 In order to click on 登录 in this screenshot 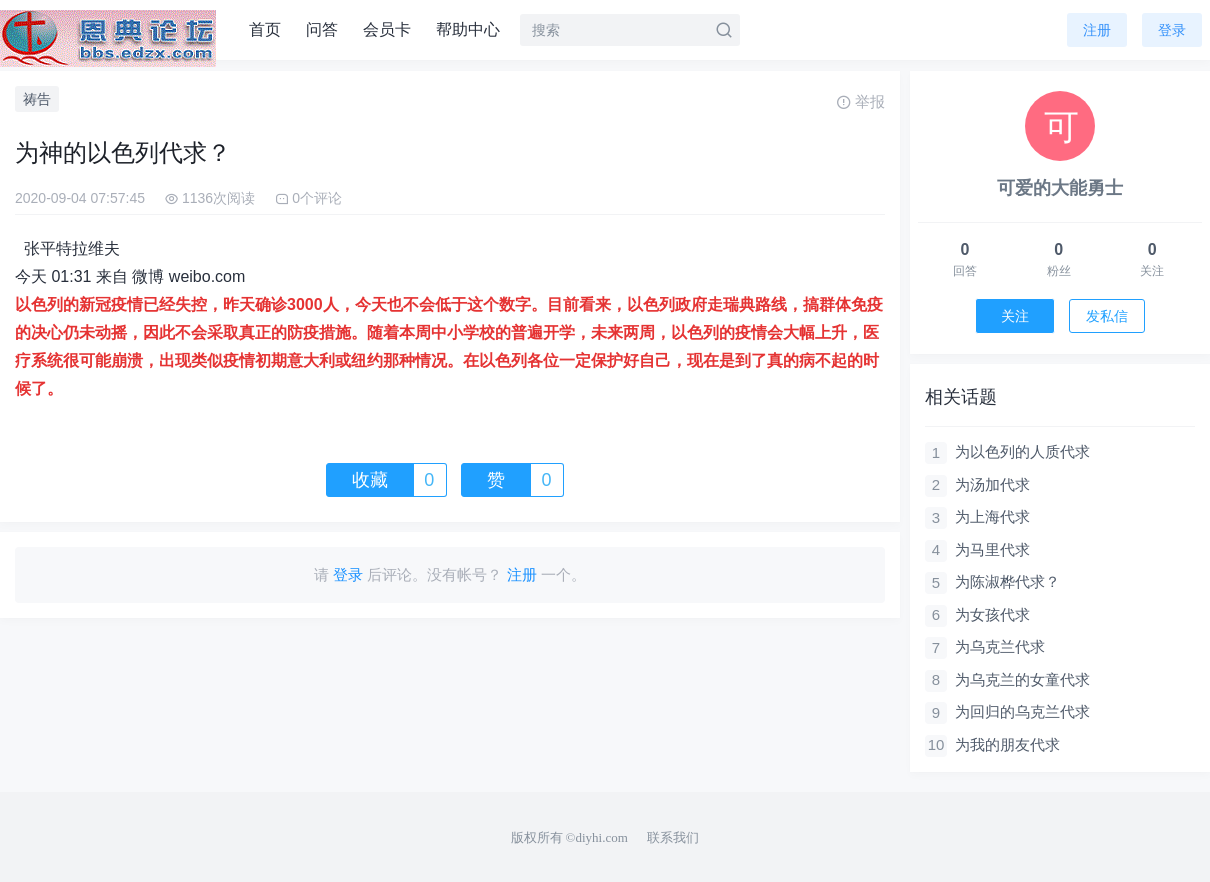, I will do `click(1172, 30)`.